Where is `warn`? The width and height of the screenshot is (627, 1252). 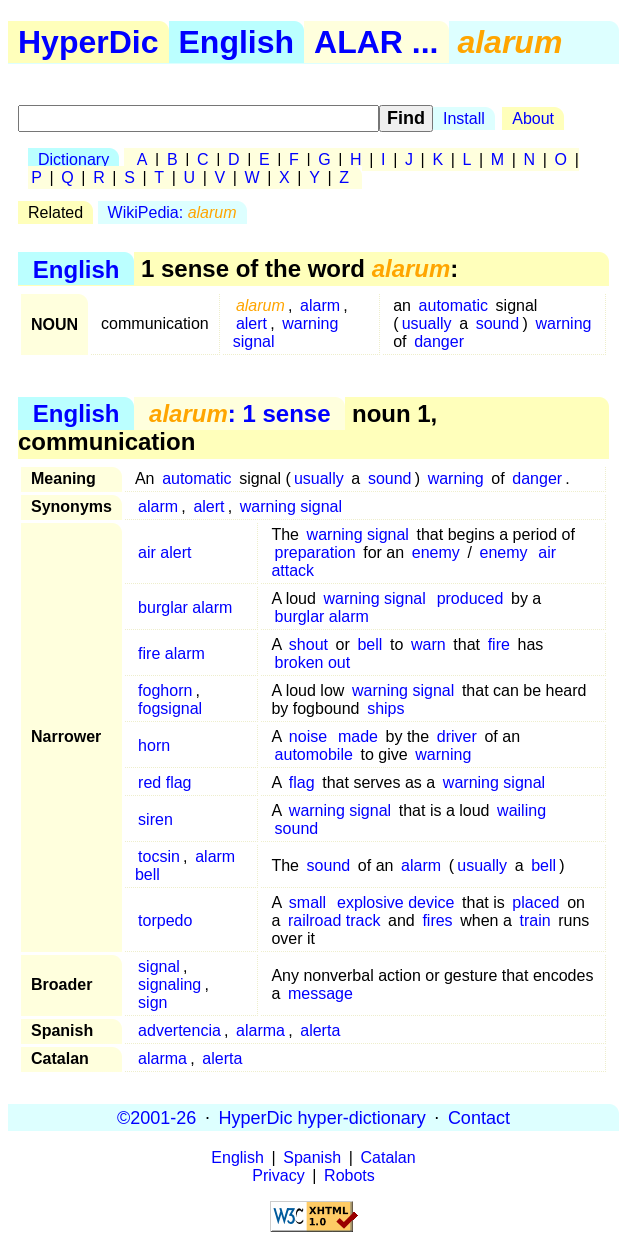 warn is located at coordinates (428, 644).